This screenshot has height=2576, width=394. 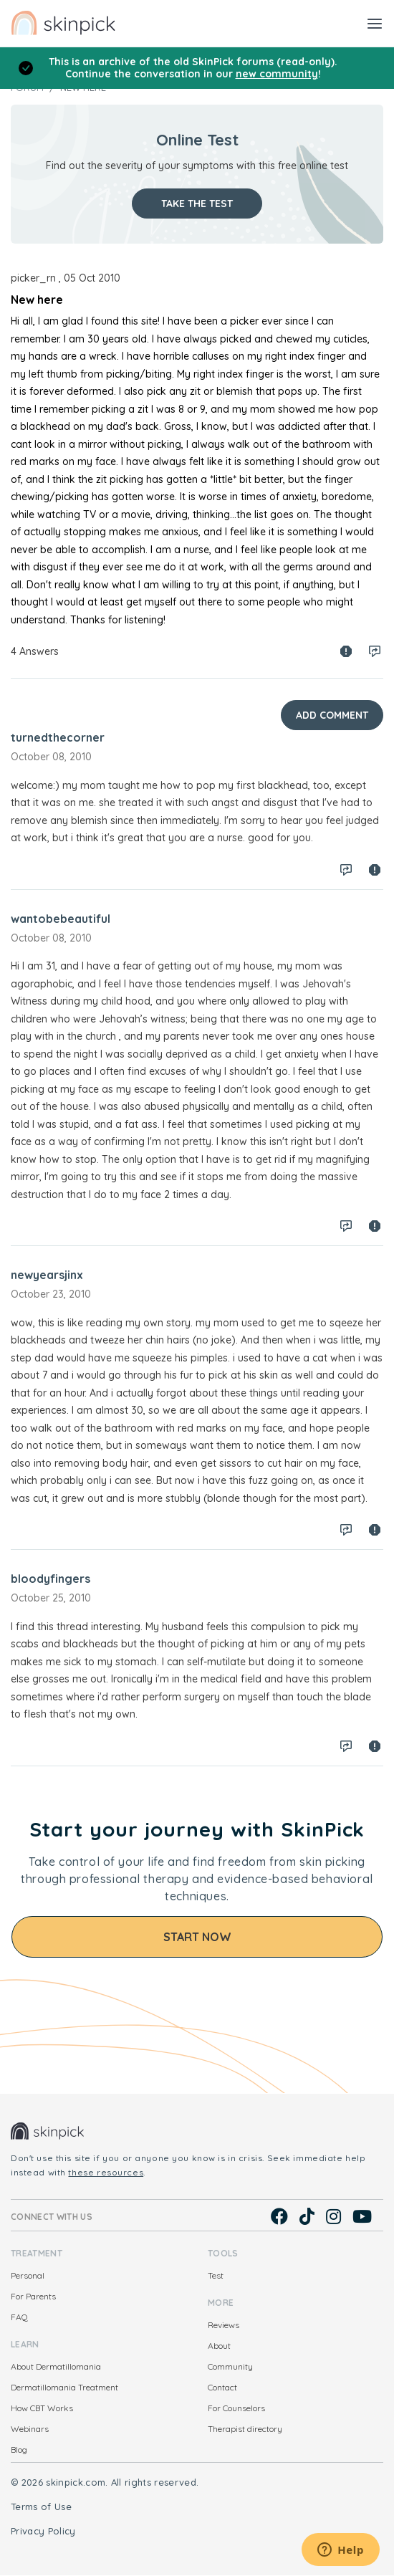 What do you see at coordinates (56, 2366) in the screenshot?
I see `About Dermatillomania` at bounding box center [56, 2366].